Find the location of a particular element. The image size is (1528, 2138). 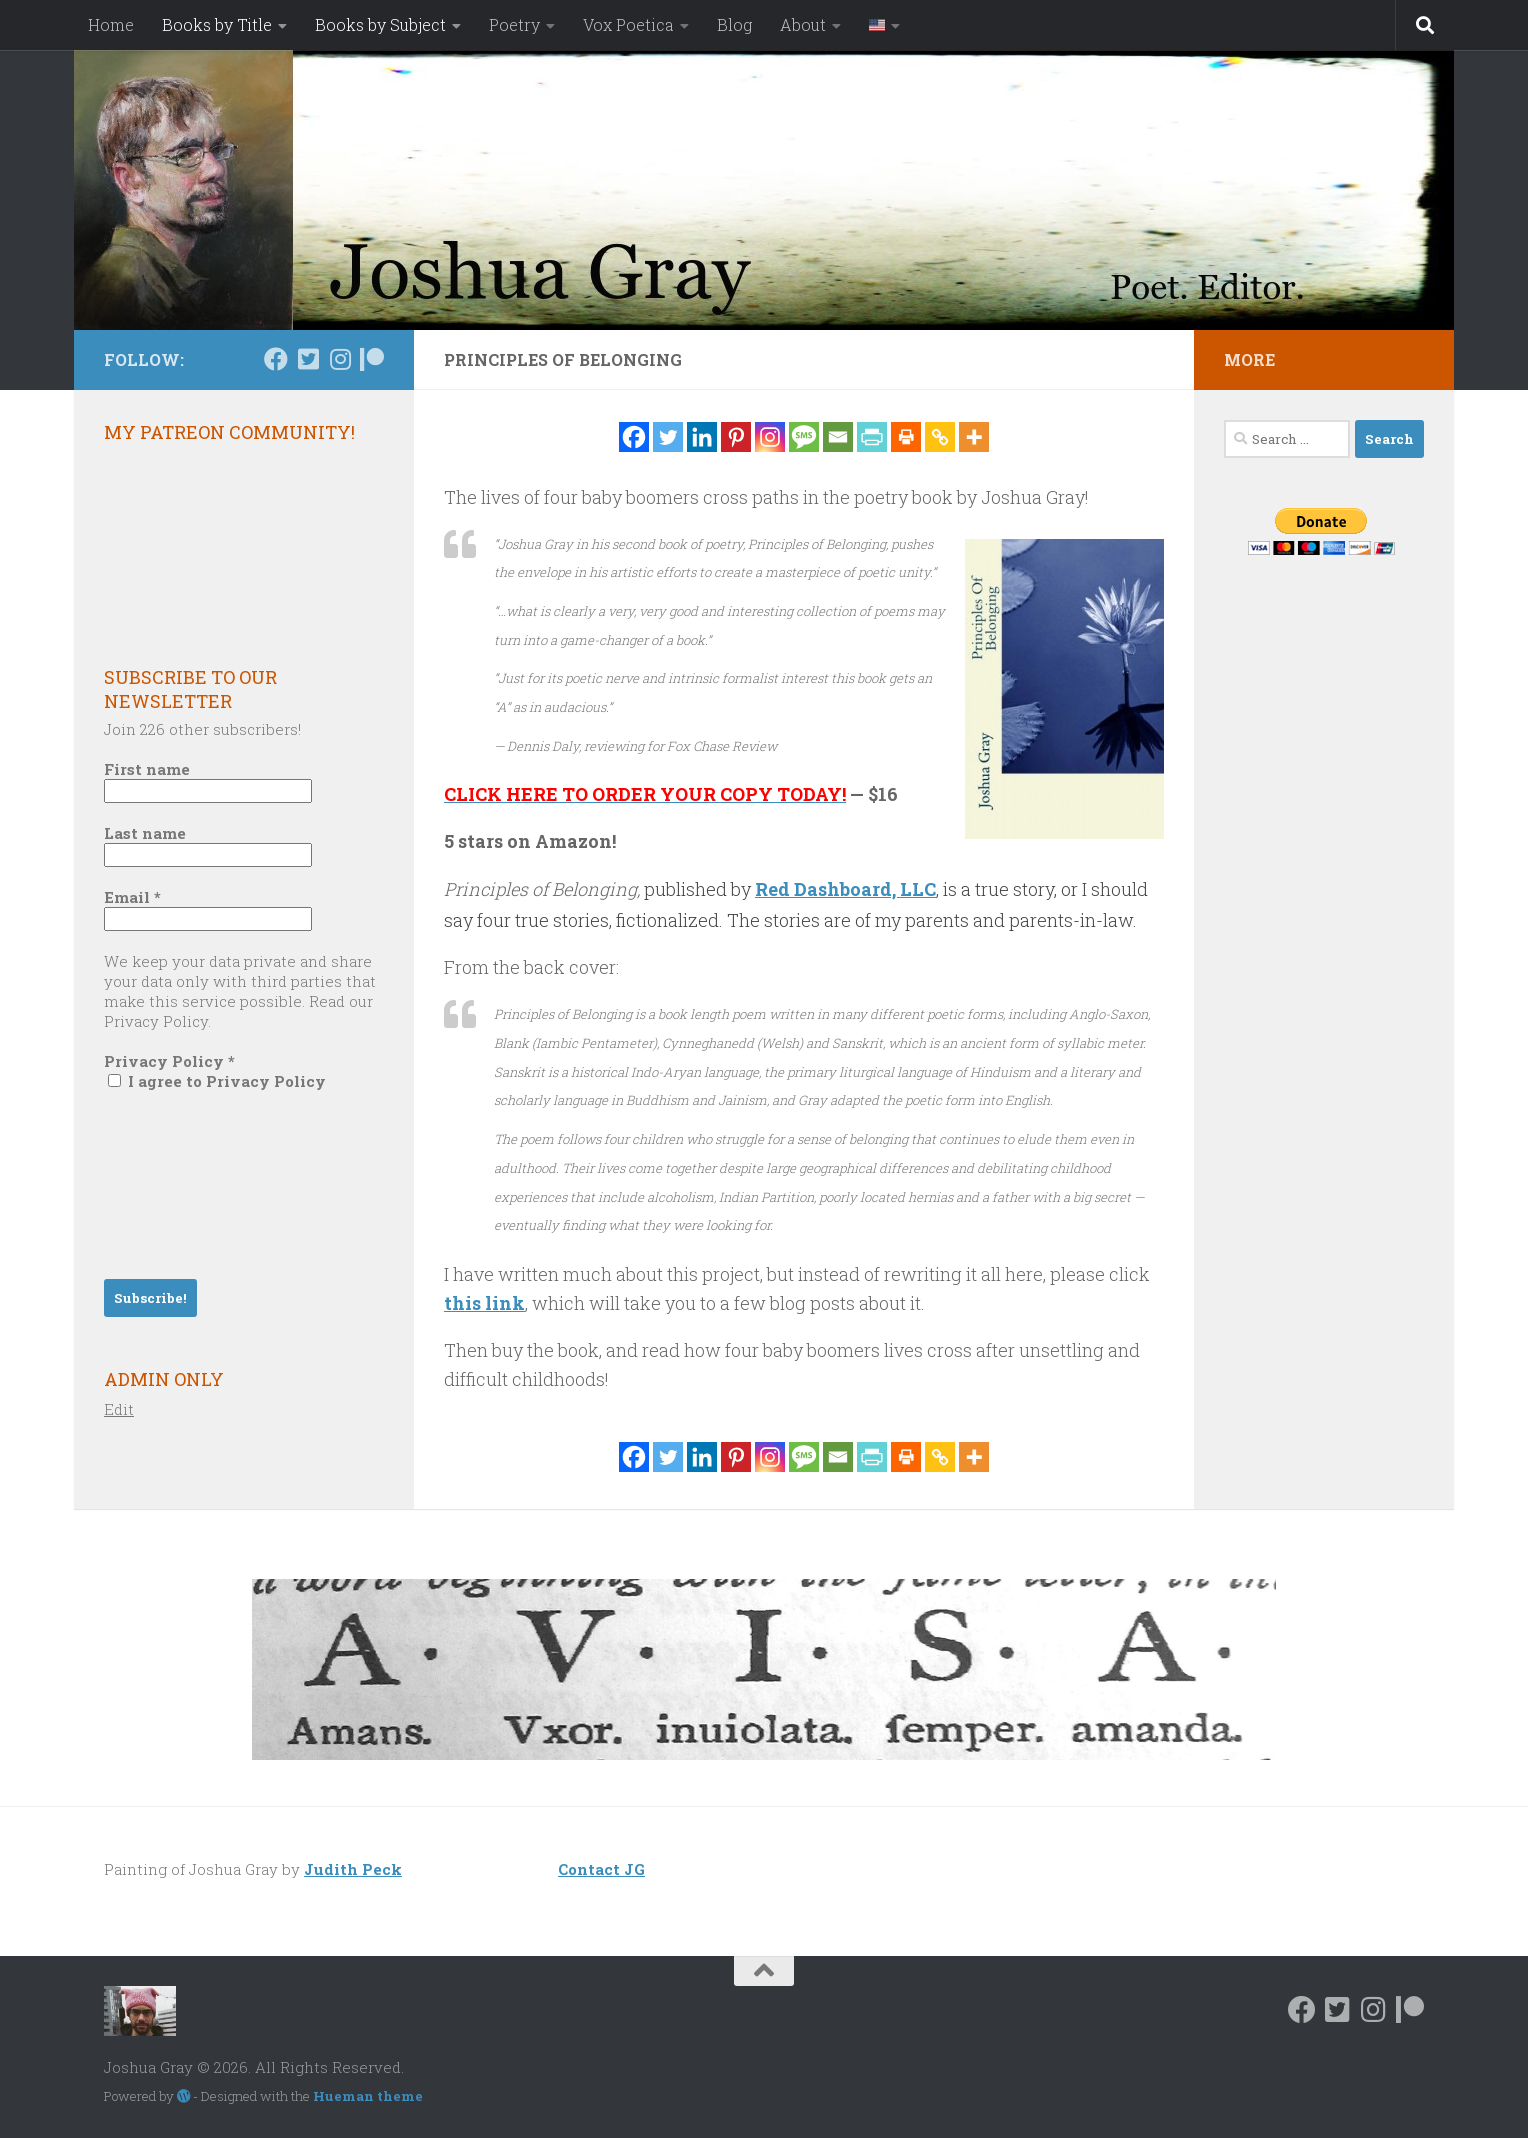

[Facebook] is located at coordinates (634, 437).